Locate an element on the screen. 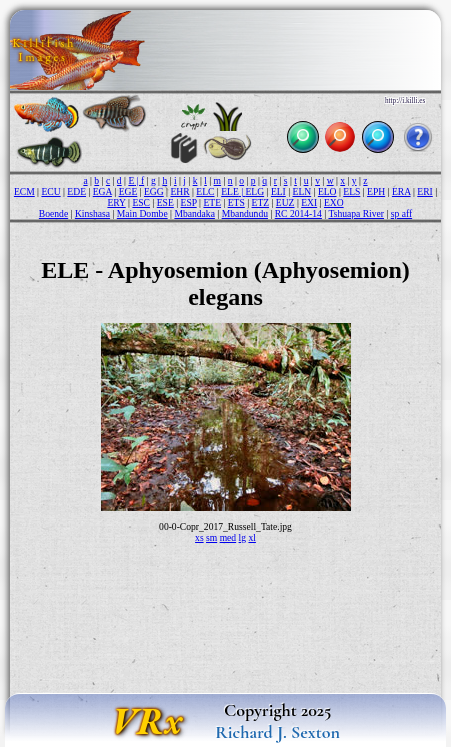 The height and width of the screenshot is (747, 451). sm is located at coordinates (211, 537).